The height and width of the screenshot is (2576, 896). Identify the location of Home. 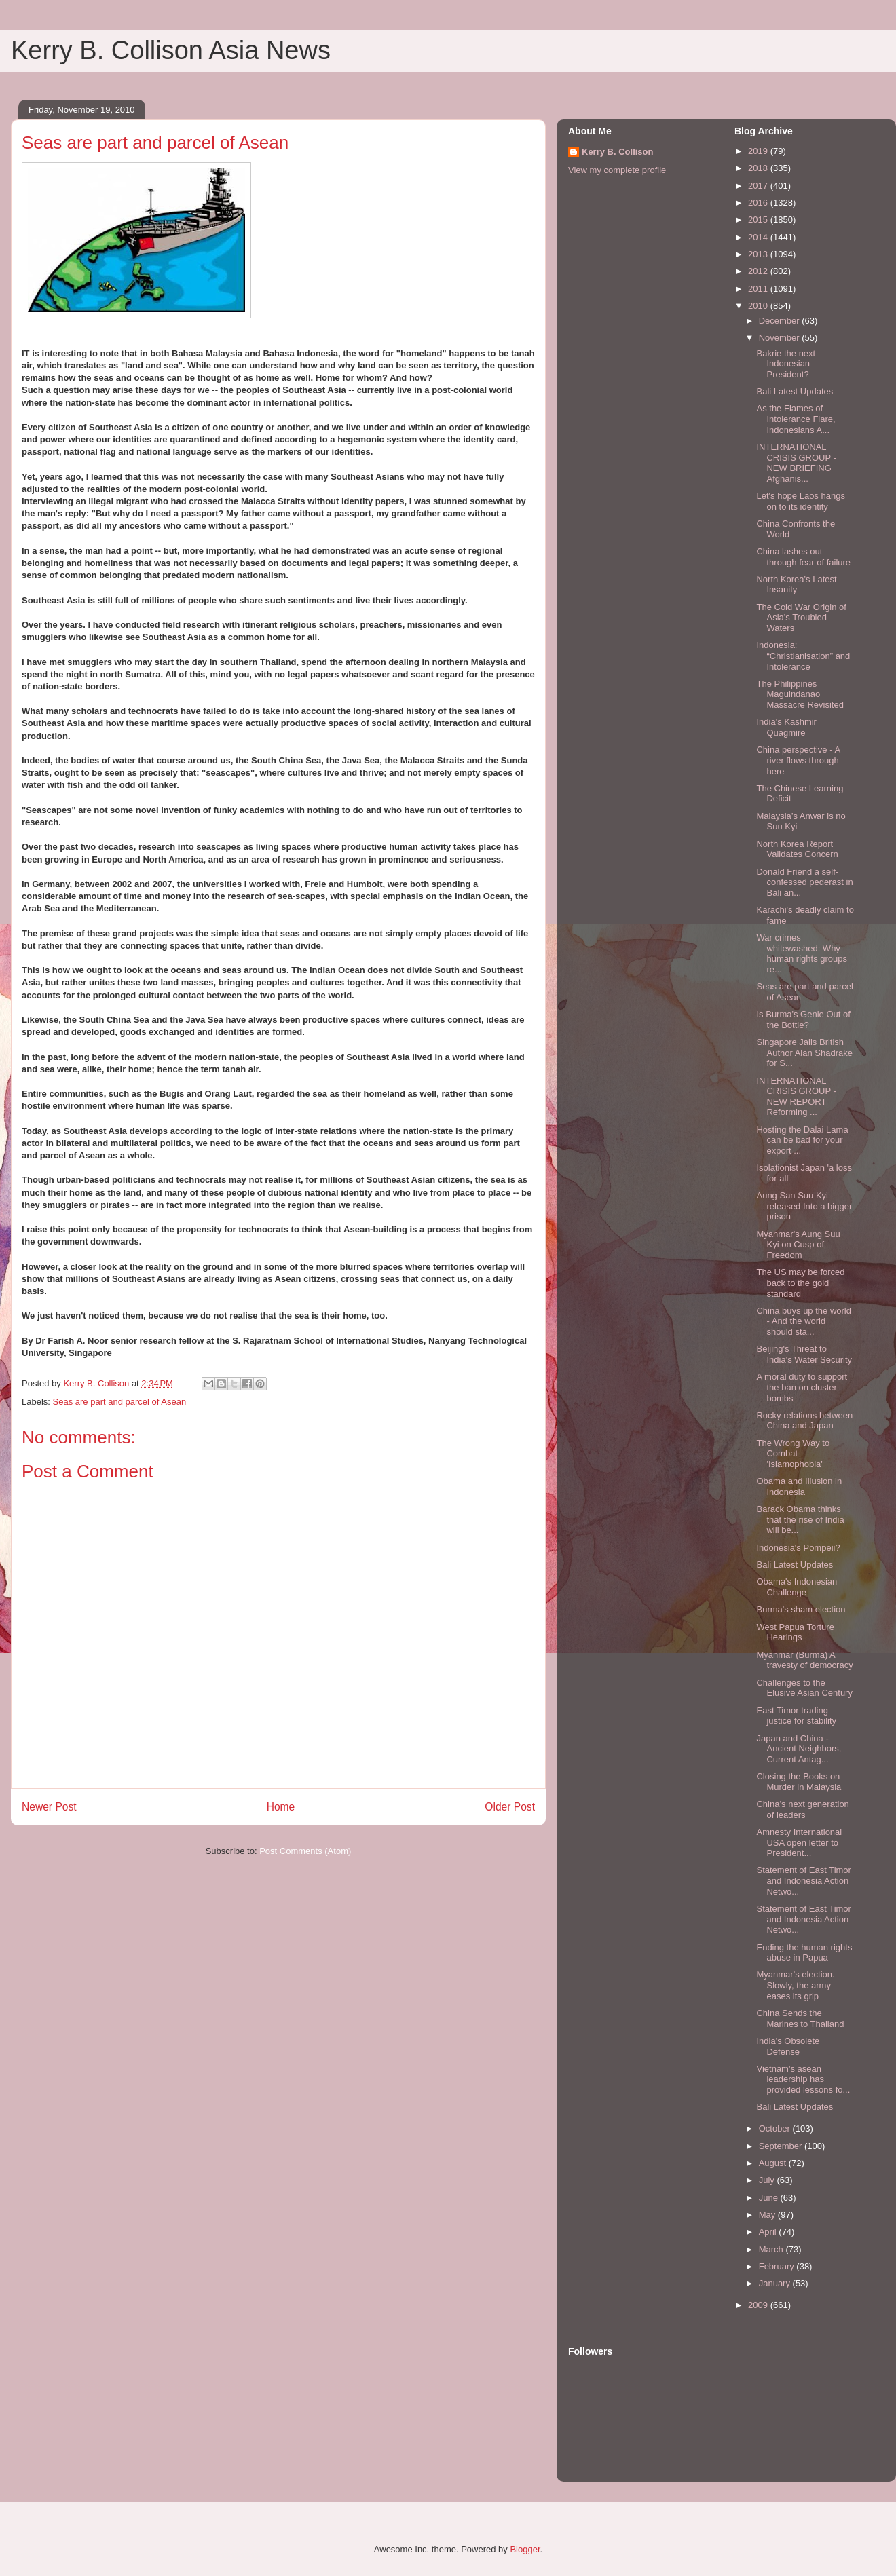
(281, 1807).